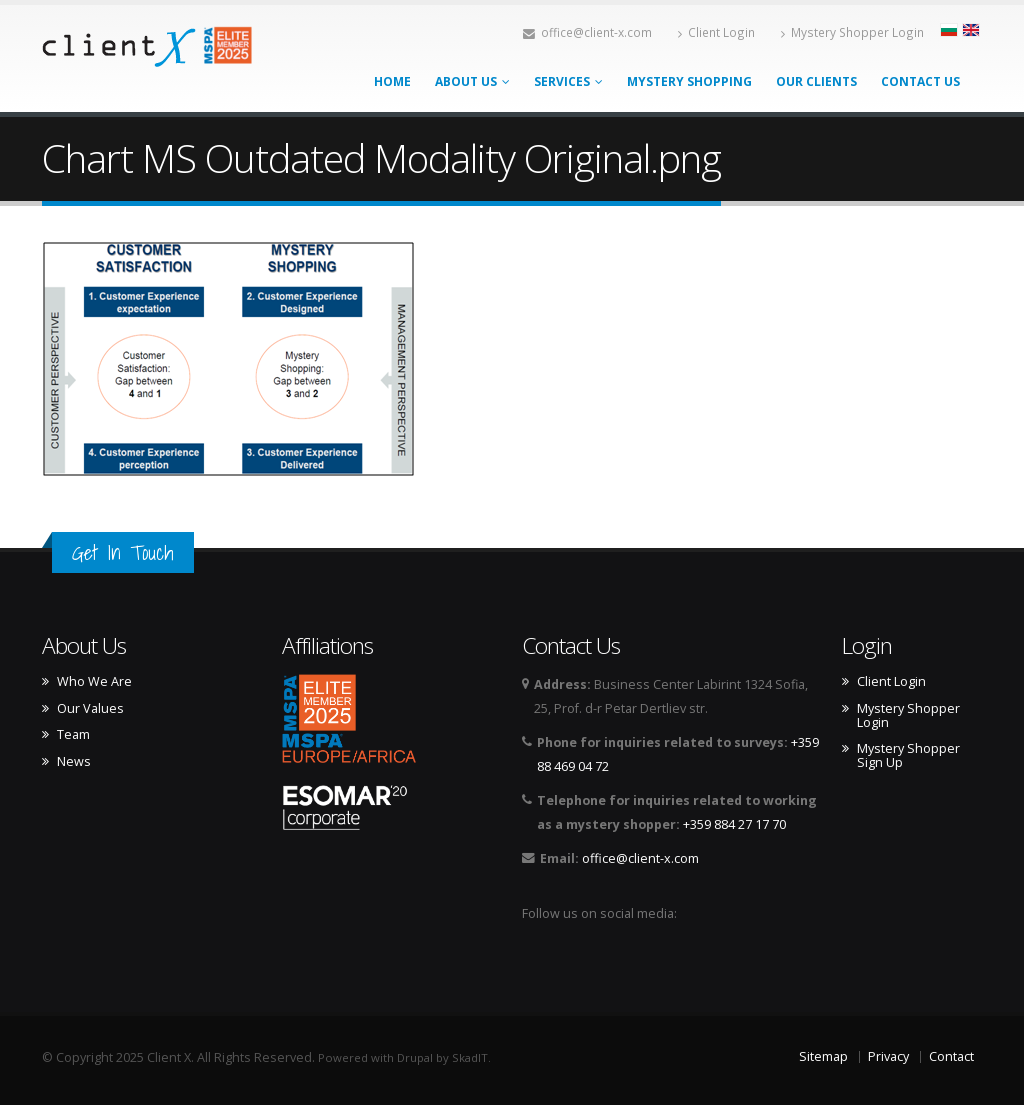 Image resolution: width=1024 pixels, height=1105 pixels. What do you see at coordinates (568, 81) in the screenshot?
I see `Services` at bounding box center [568, 81].